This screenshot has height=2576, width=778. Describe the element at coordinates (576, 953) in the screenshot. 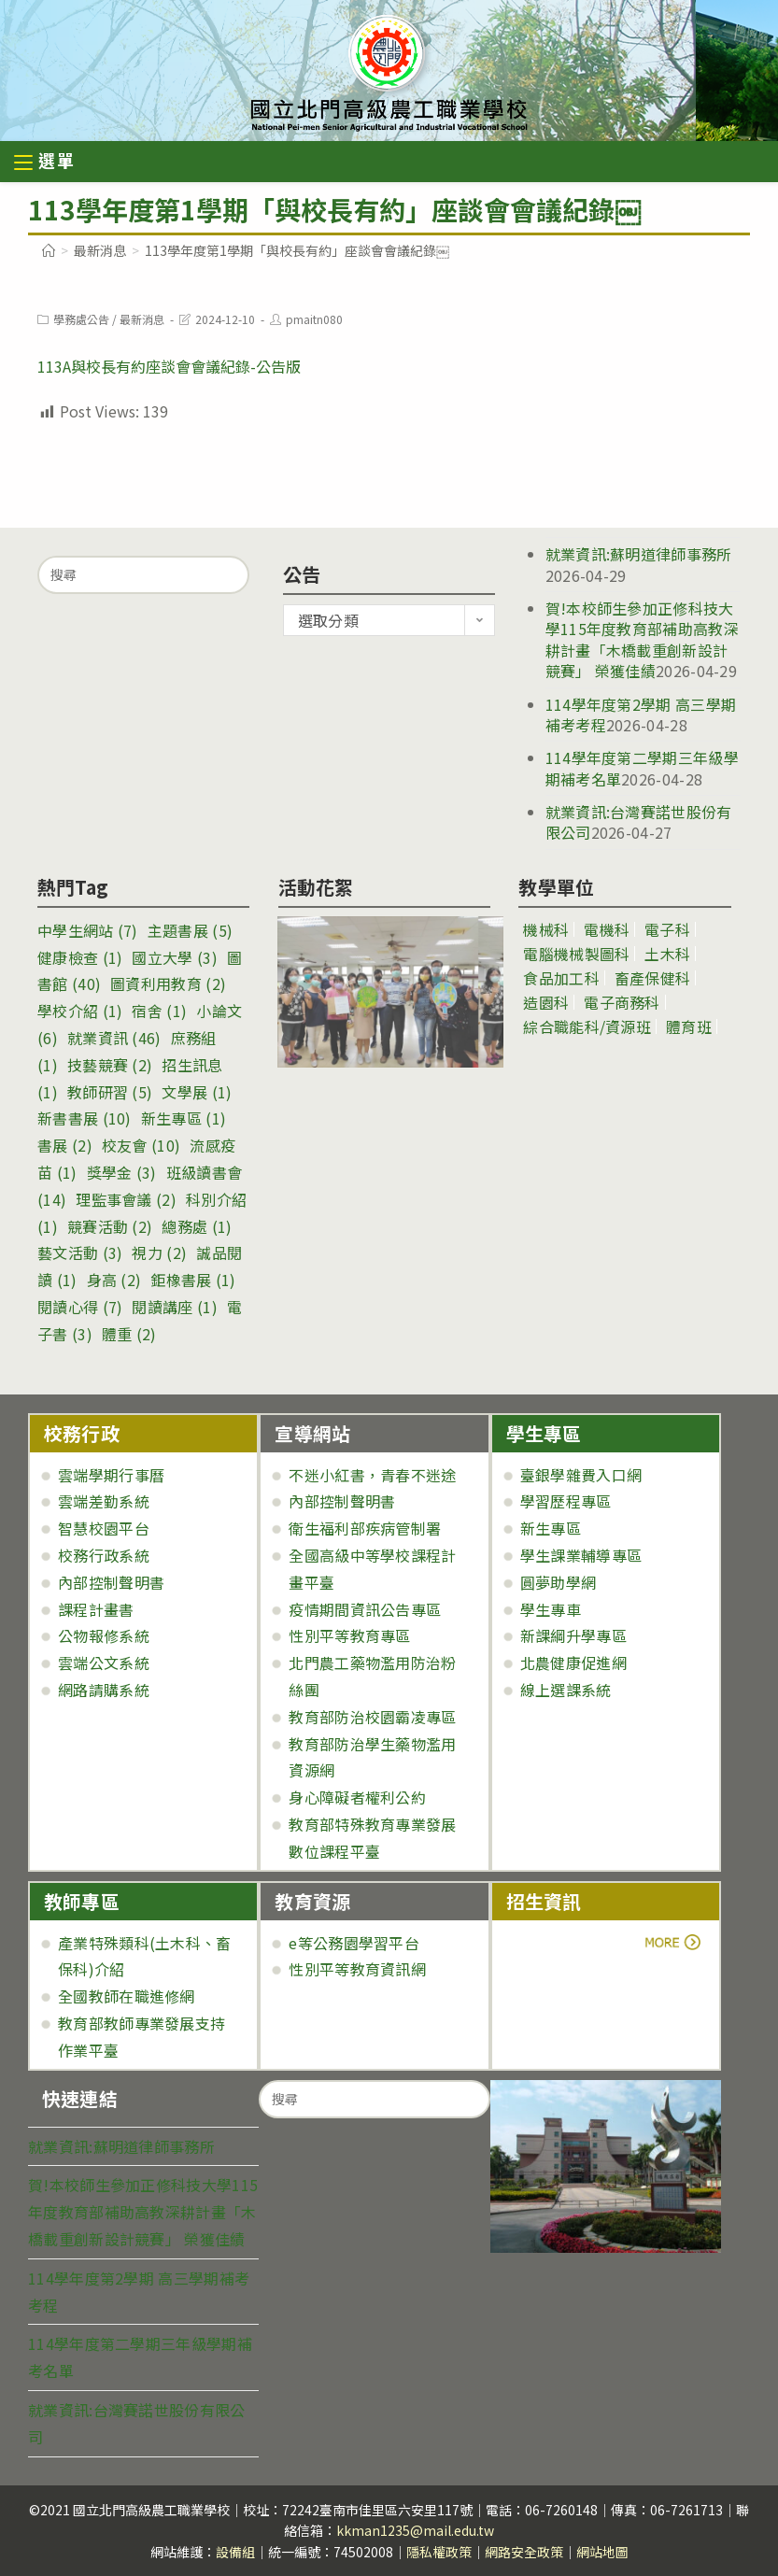

I see `電腦機械製圖科` at that location.